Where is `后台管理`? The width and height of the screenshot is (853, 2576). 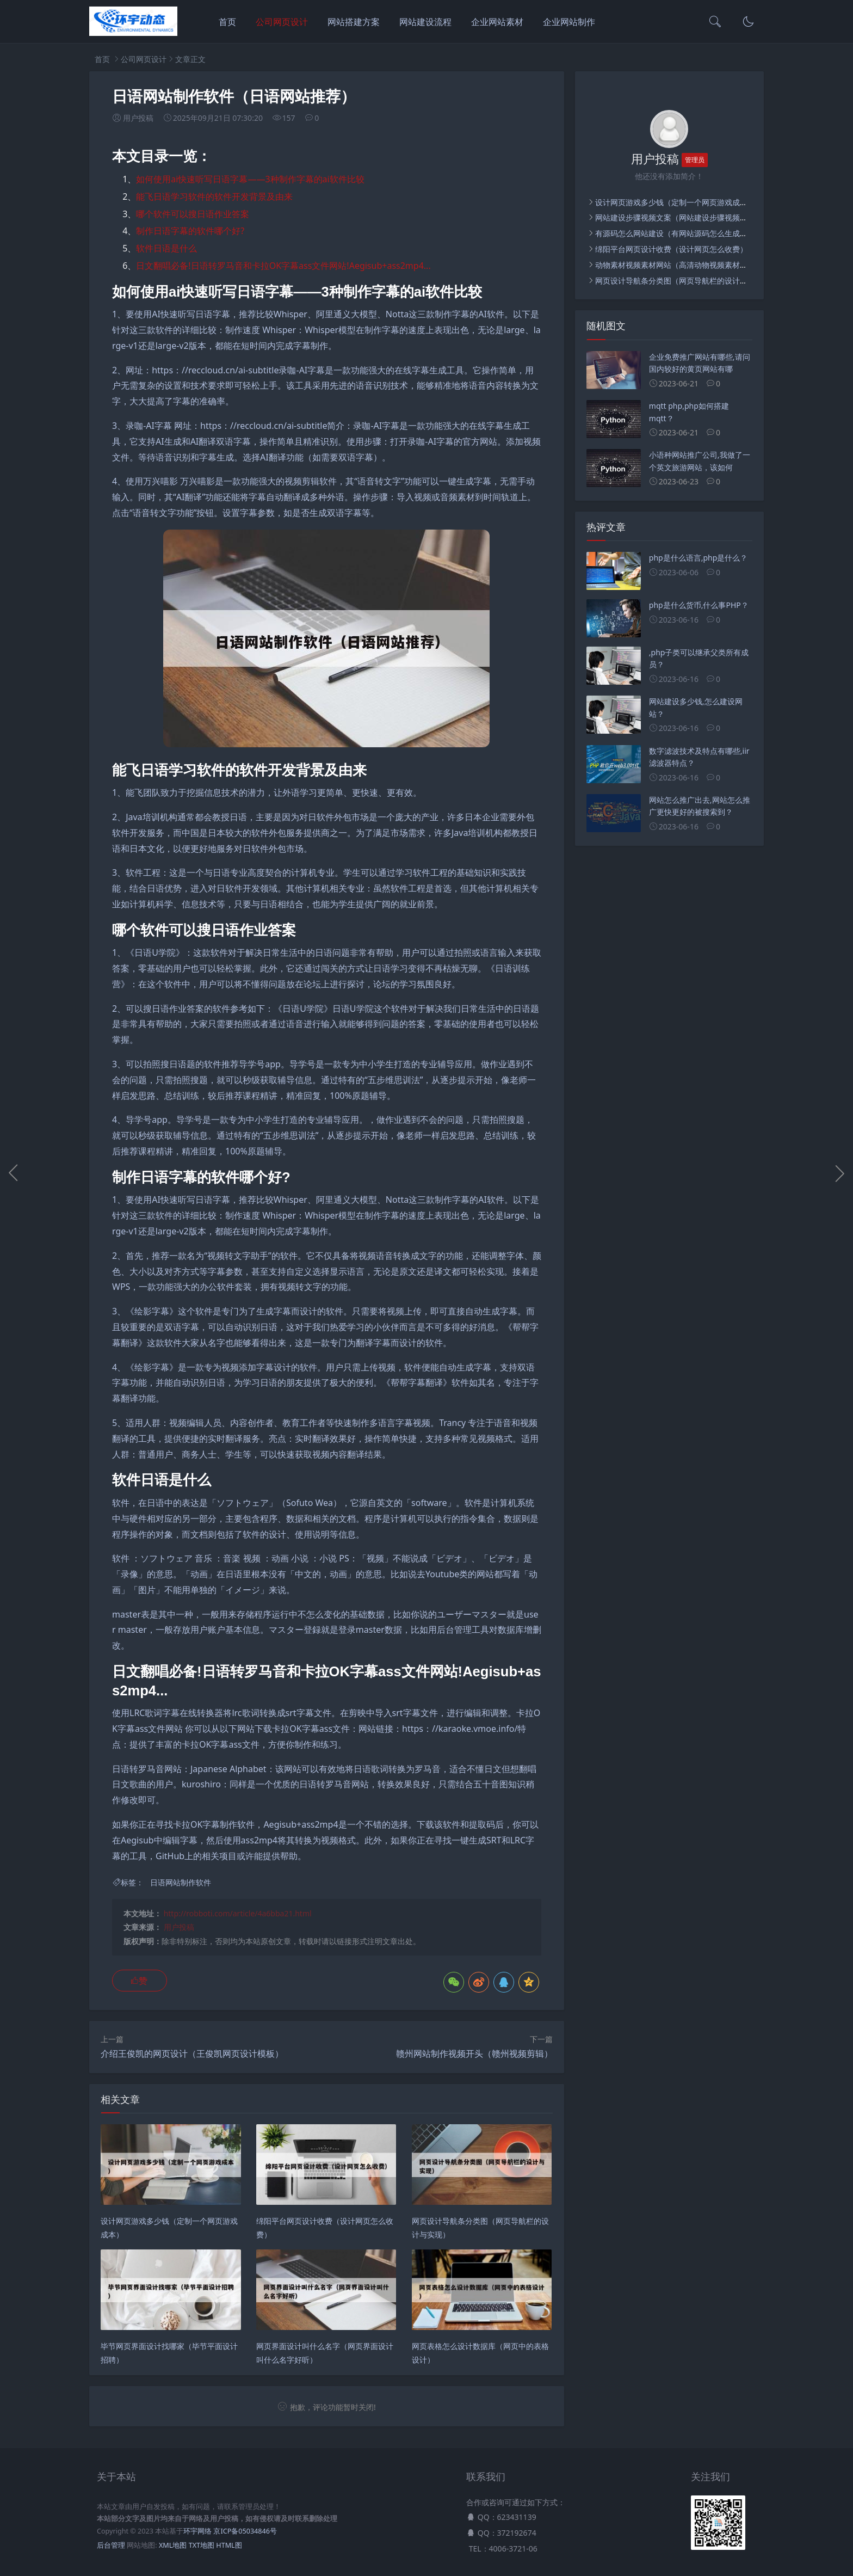
后台管理 is located at coordinates (111, 2545).